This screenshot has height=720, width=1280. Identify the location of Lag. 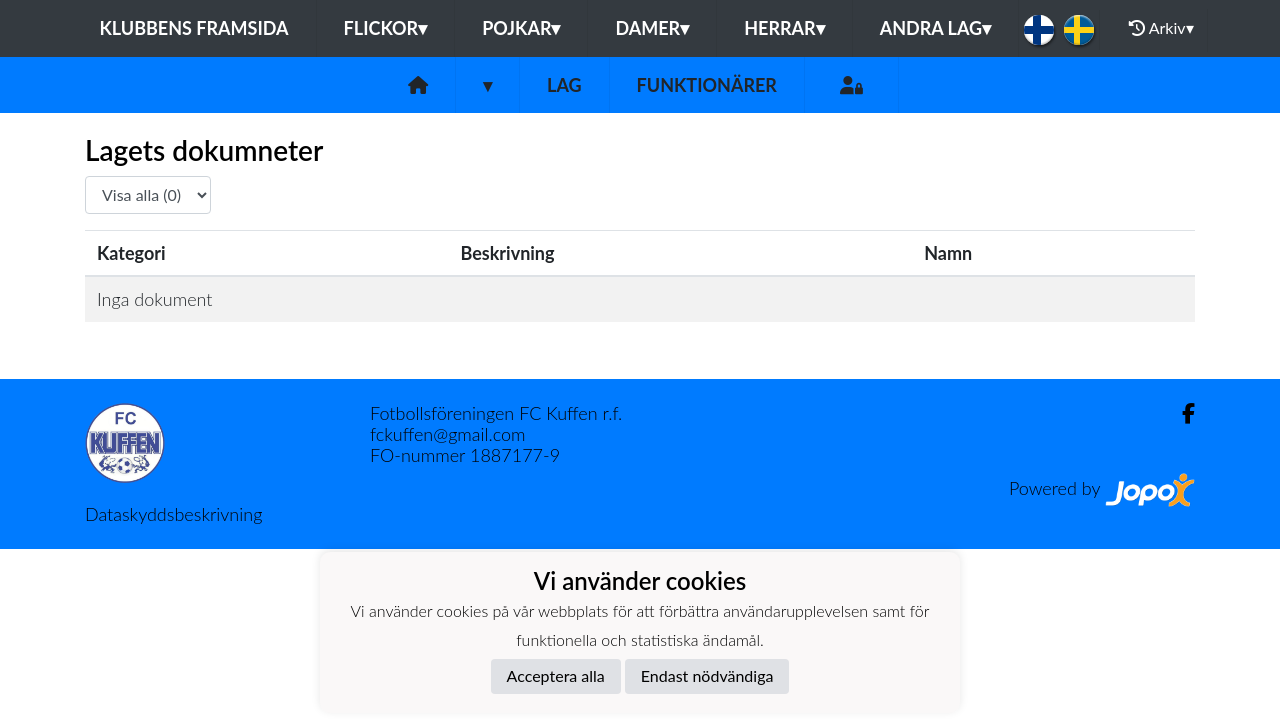
(564, 85).